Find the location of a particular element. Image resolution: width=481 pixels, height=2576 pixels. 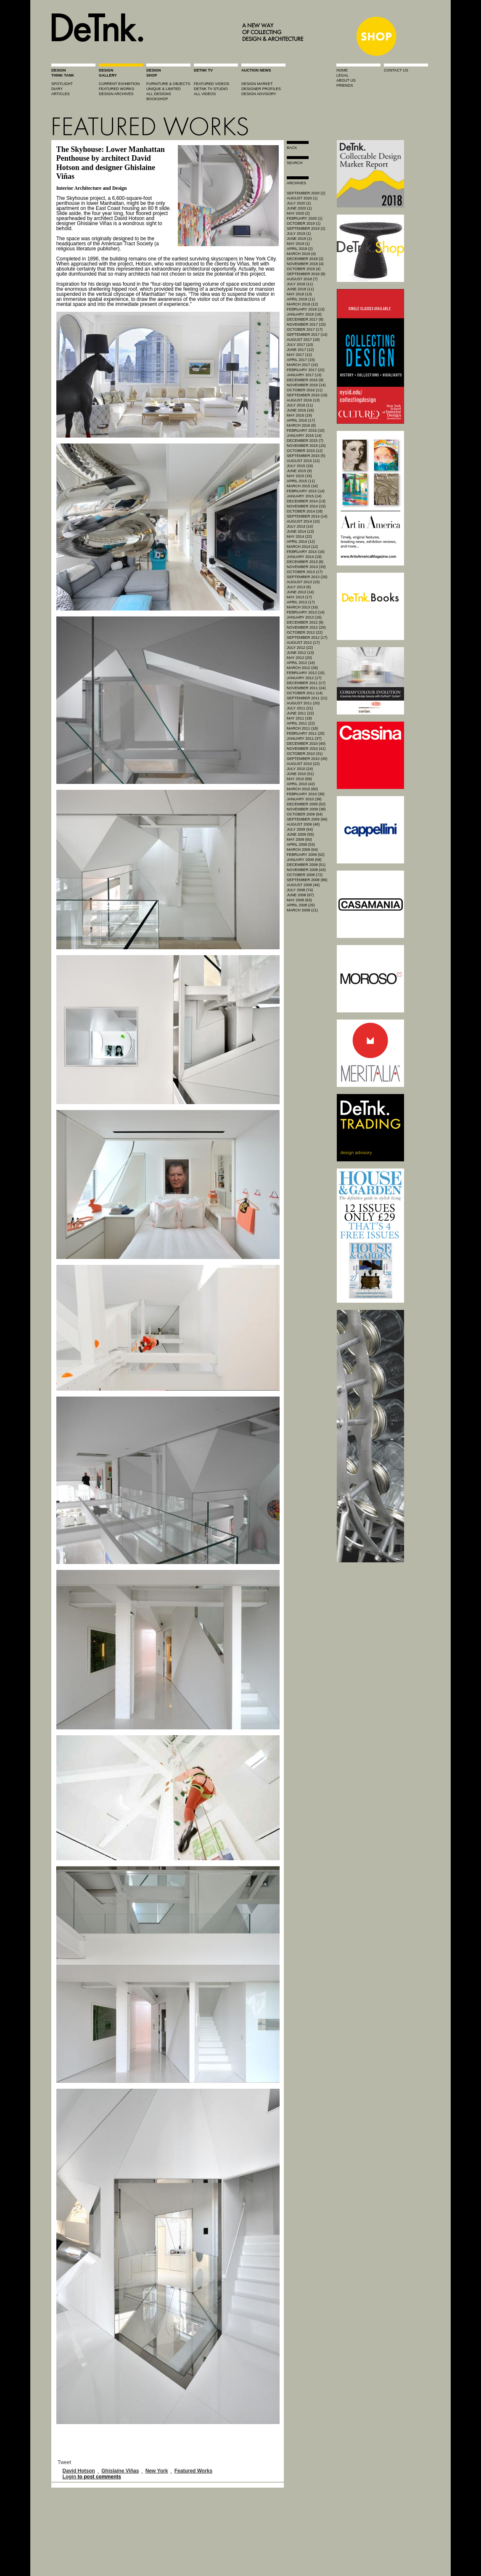

May 2013 (17) is located at coordinates (299, 597).